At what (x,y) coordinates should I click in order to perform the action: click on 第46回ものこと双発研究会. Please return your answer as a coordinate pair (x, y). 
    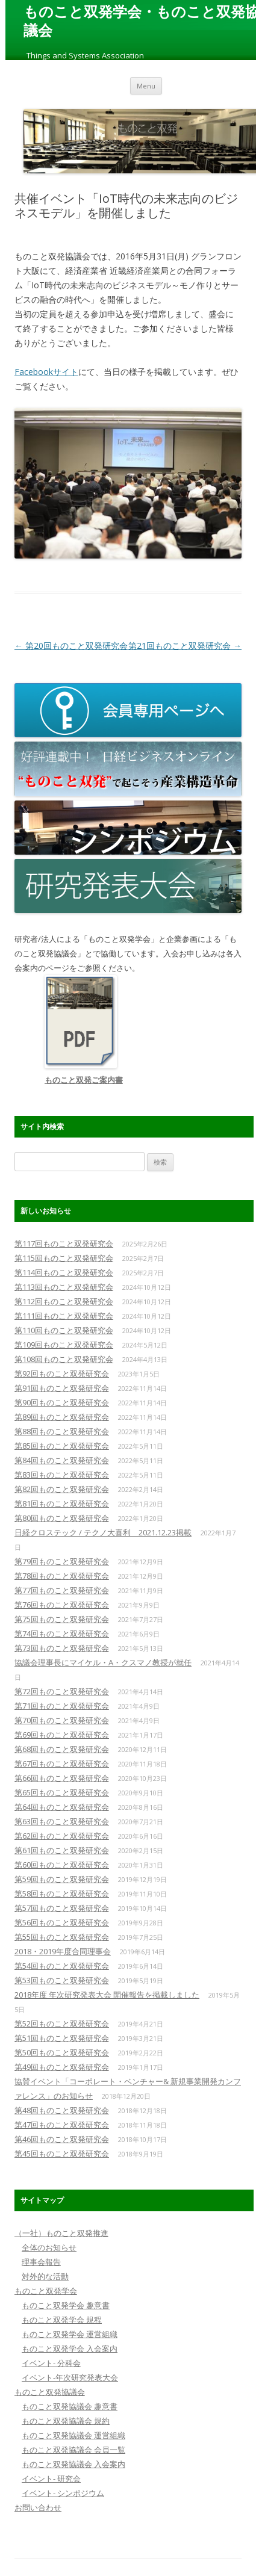
    Looking at the image, I should click on (61, 2139).